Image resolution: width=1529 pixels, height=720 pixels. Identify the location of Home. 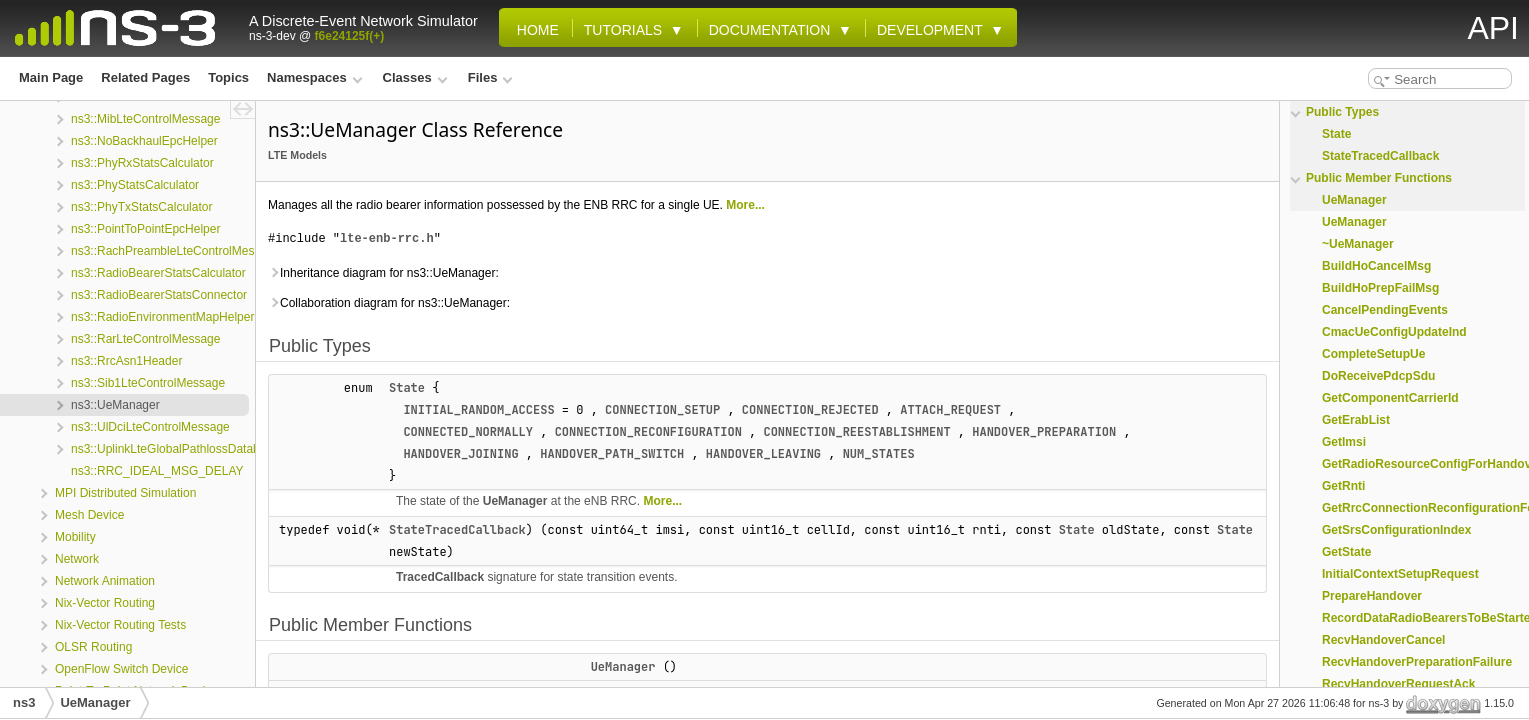
(534, 30).